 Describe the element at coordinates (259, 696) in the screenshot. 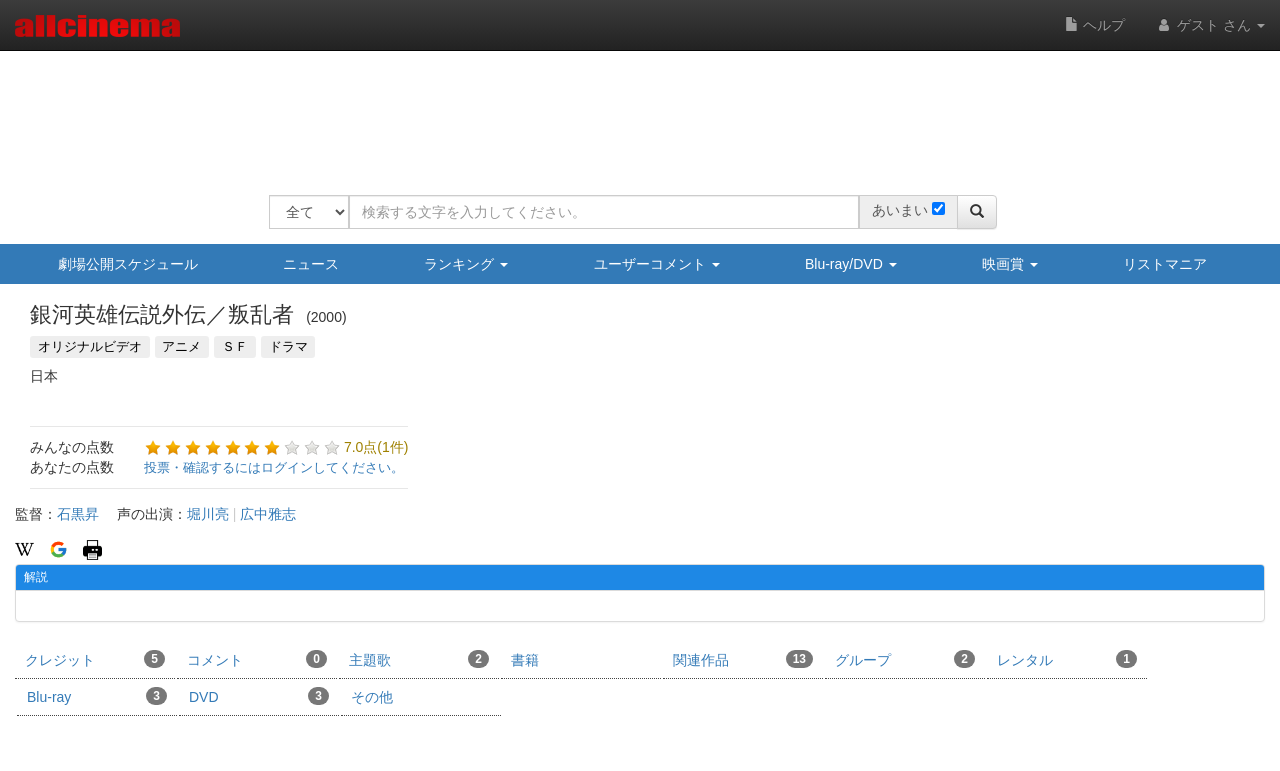

I see `DVD` at that location.